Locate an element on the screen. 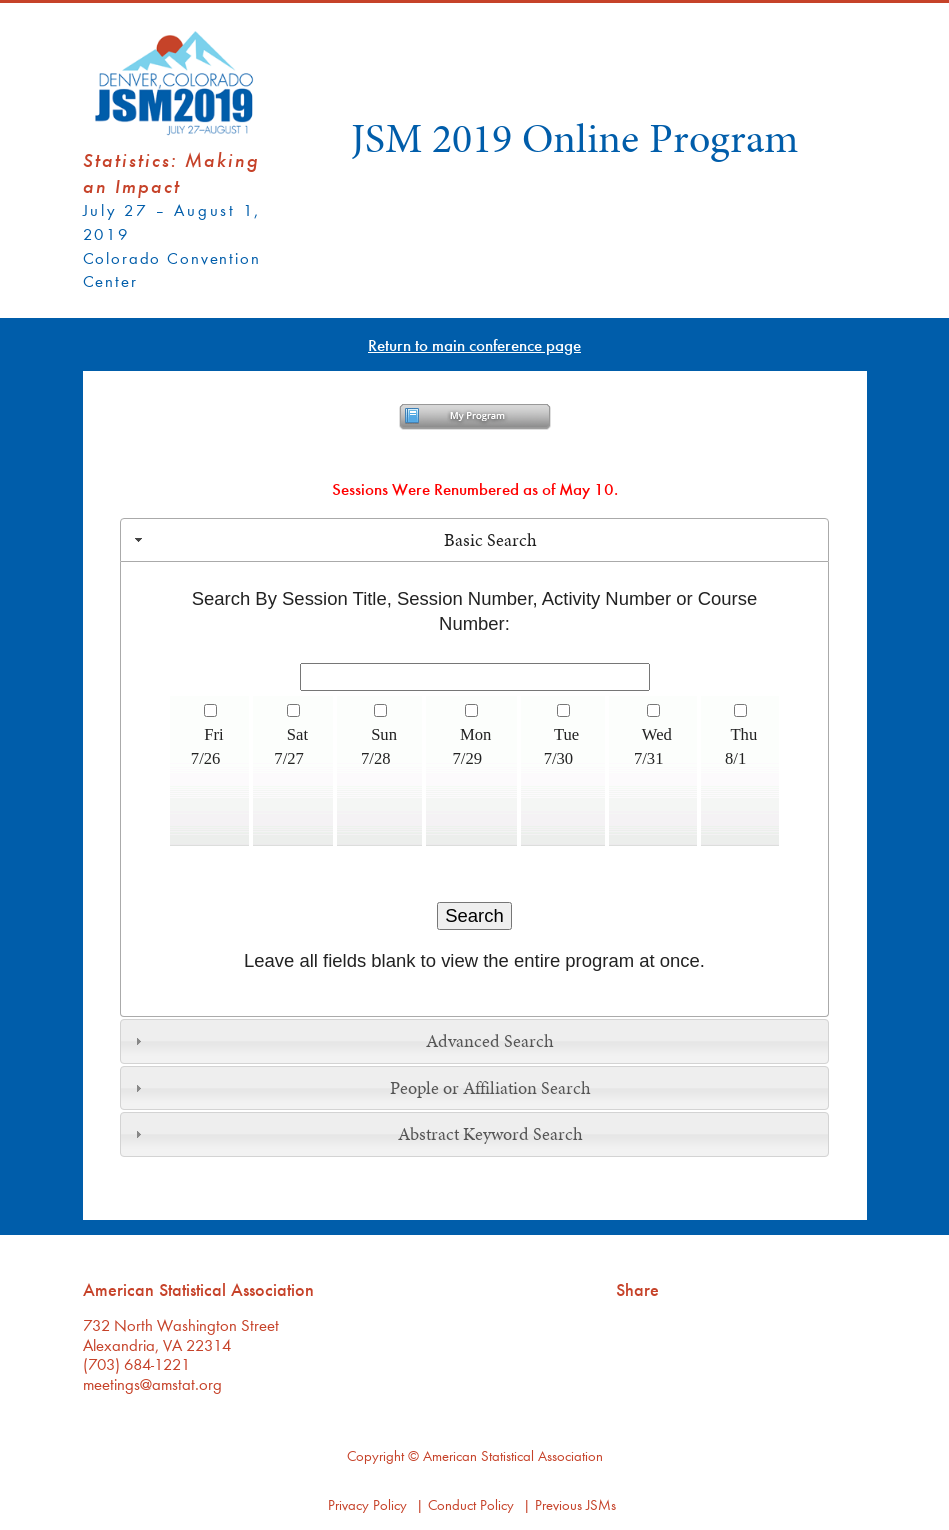 The image size is (949, 1530). Basic Search [tab] is located at coordinates (333, 540).